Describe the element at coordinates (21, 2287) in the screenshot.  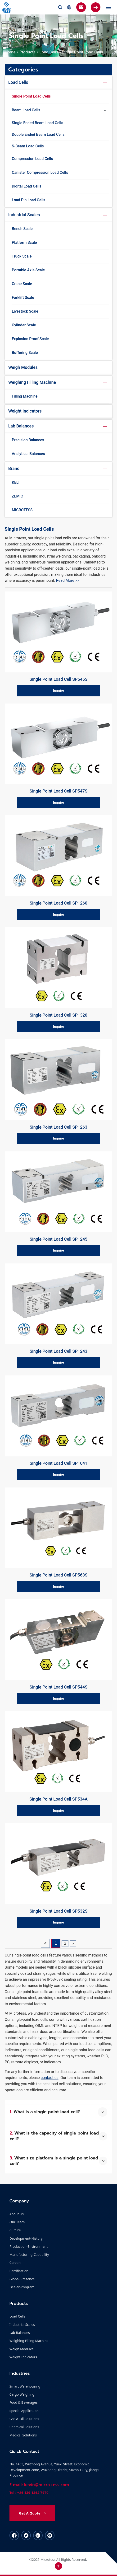
I see `Dealer-Program` at that location.